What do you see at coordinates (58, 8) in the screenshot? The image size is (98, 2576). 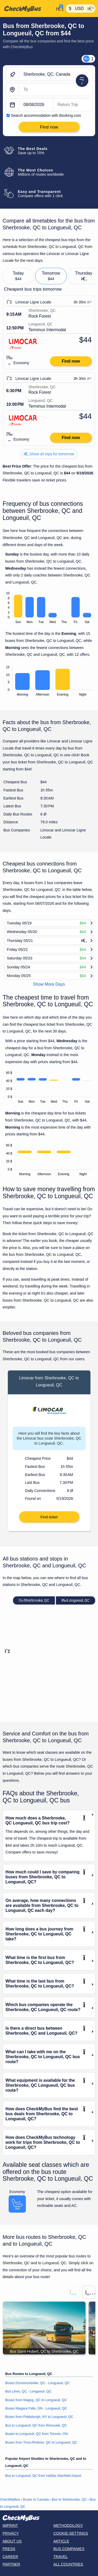 I see `[My Account]` at bounding box center [58, 8].